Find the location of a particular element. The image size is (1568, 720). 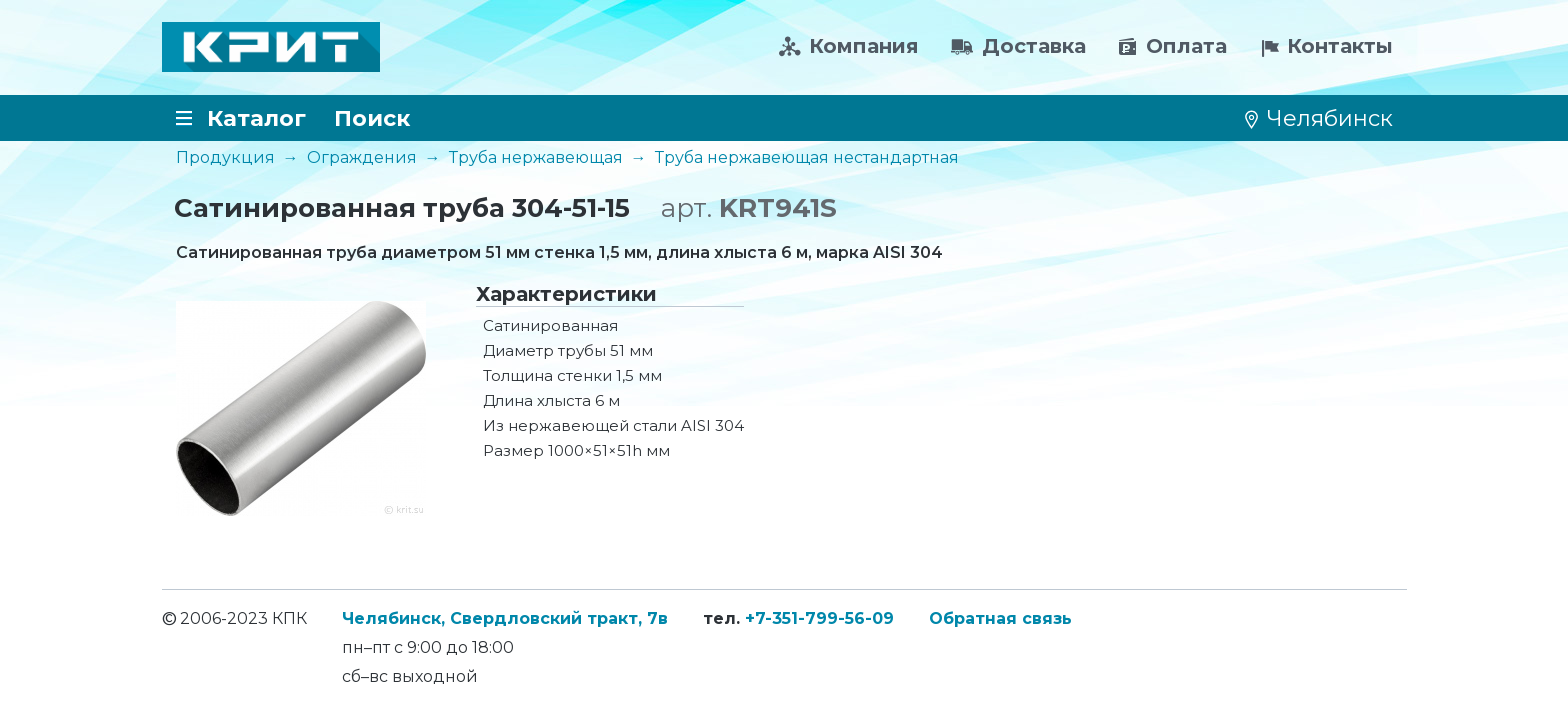

Челябинск, Свердловский тракт, 7в is located at coordinates (505, 618).